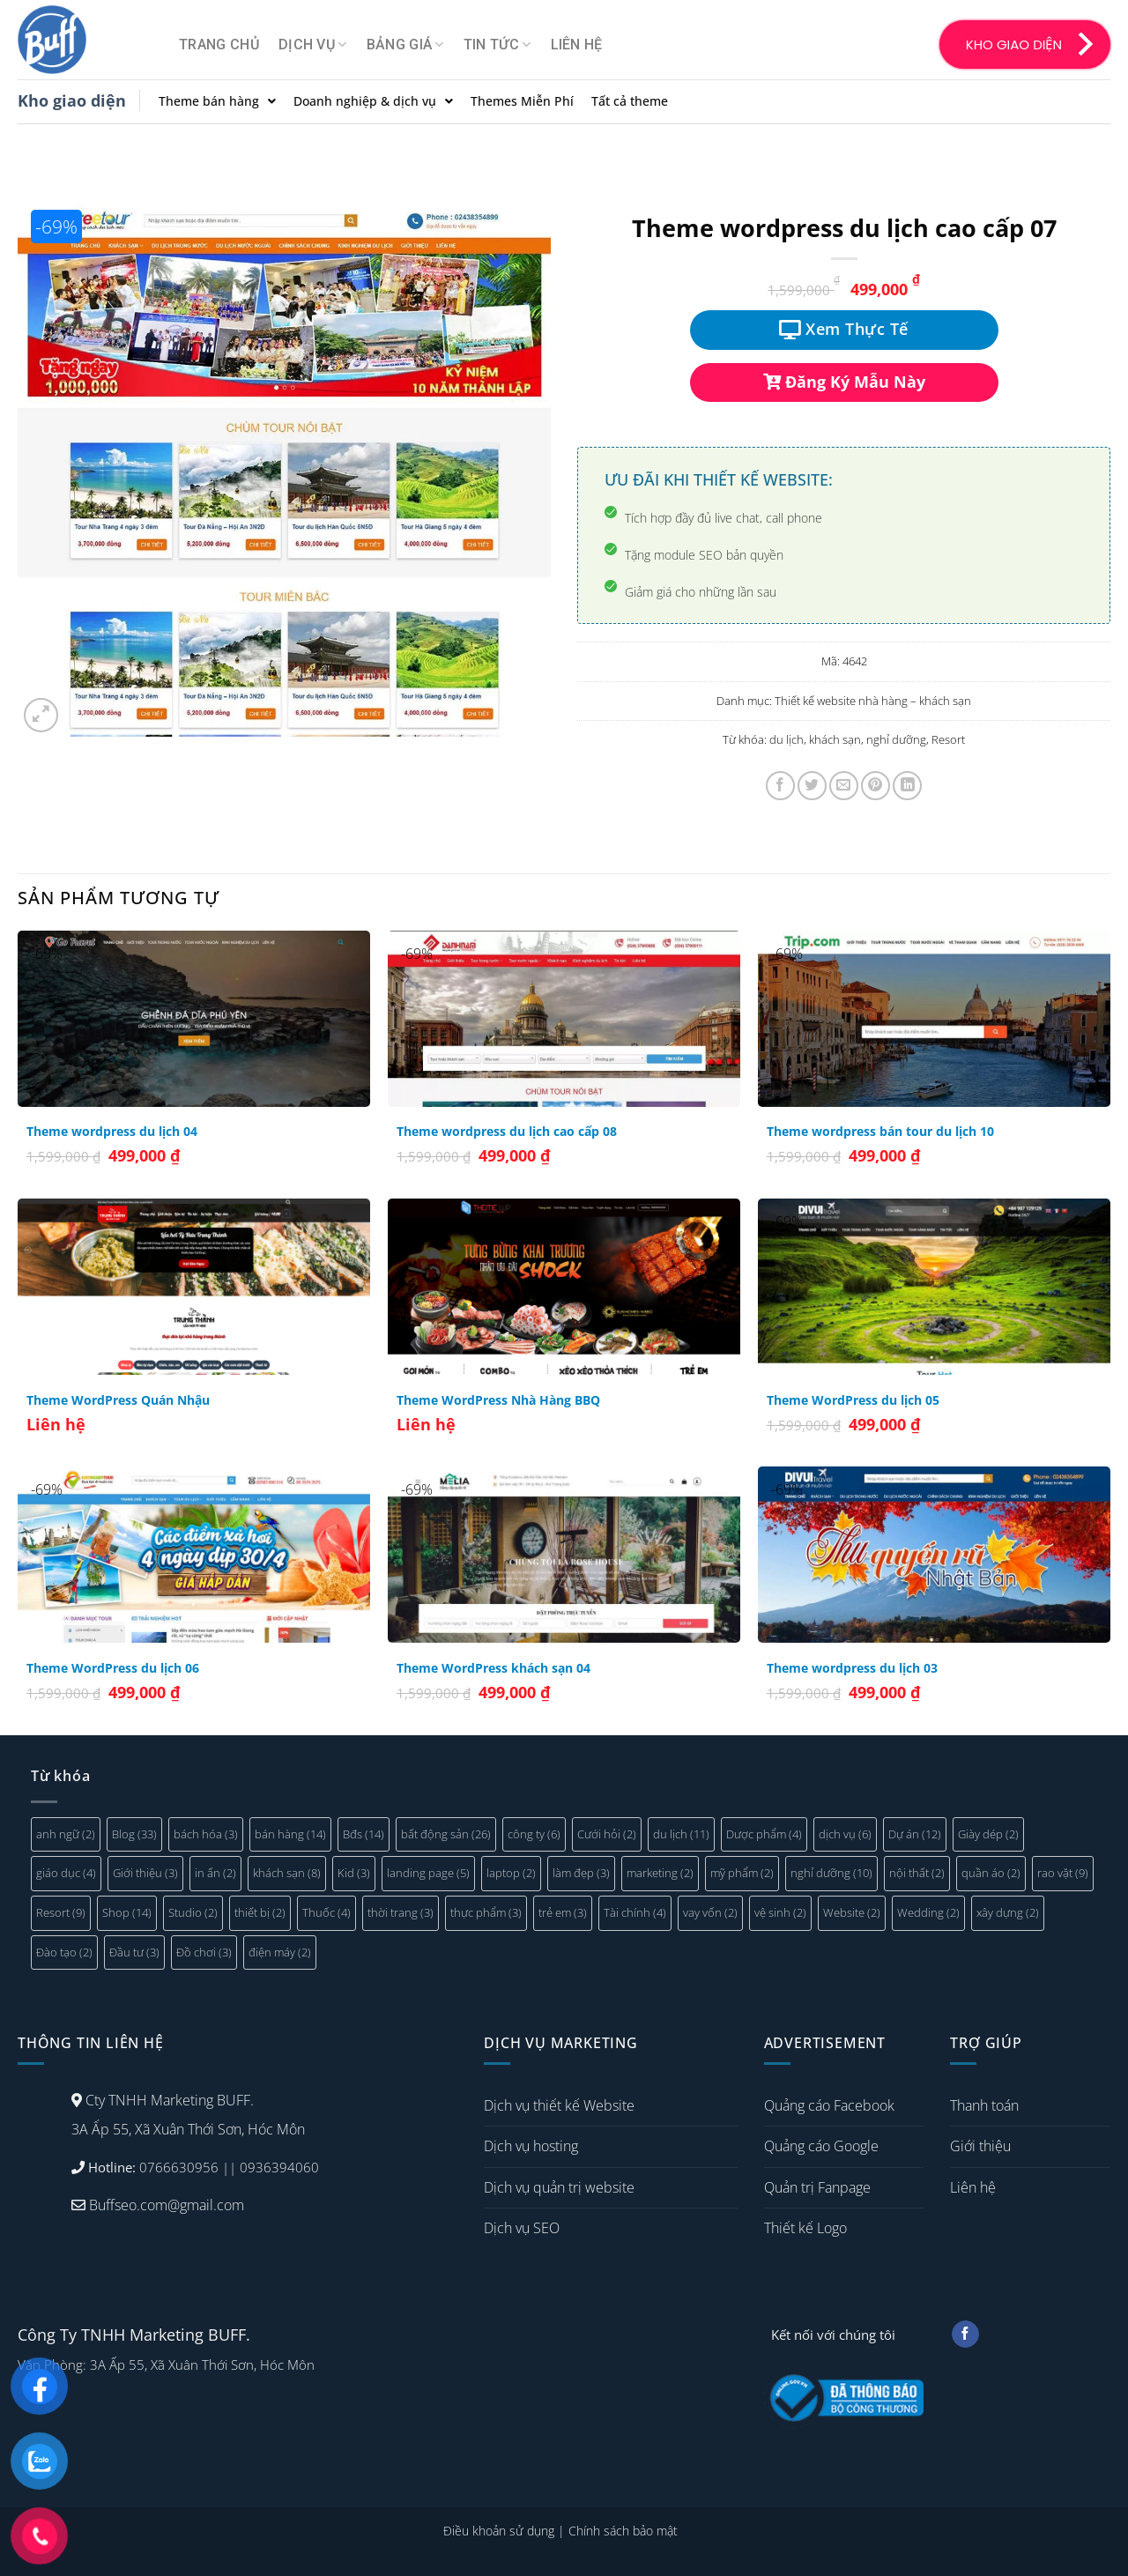 This screenshot has height=2576, width=1128. Describe the element at coordinates (64, 1952) in the screenshot. I see `Đào tạo [Đào tạo (2 mục)]` at that location.